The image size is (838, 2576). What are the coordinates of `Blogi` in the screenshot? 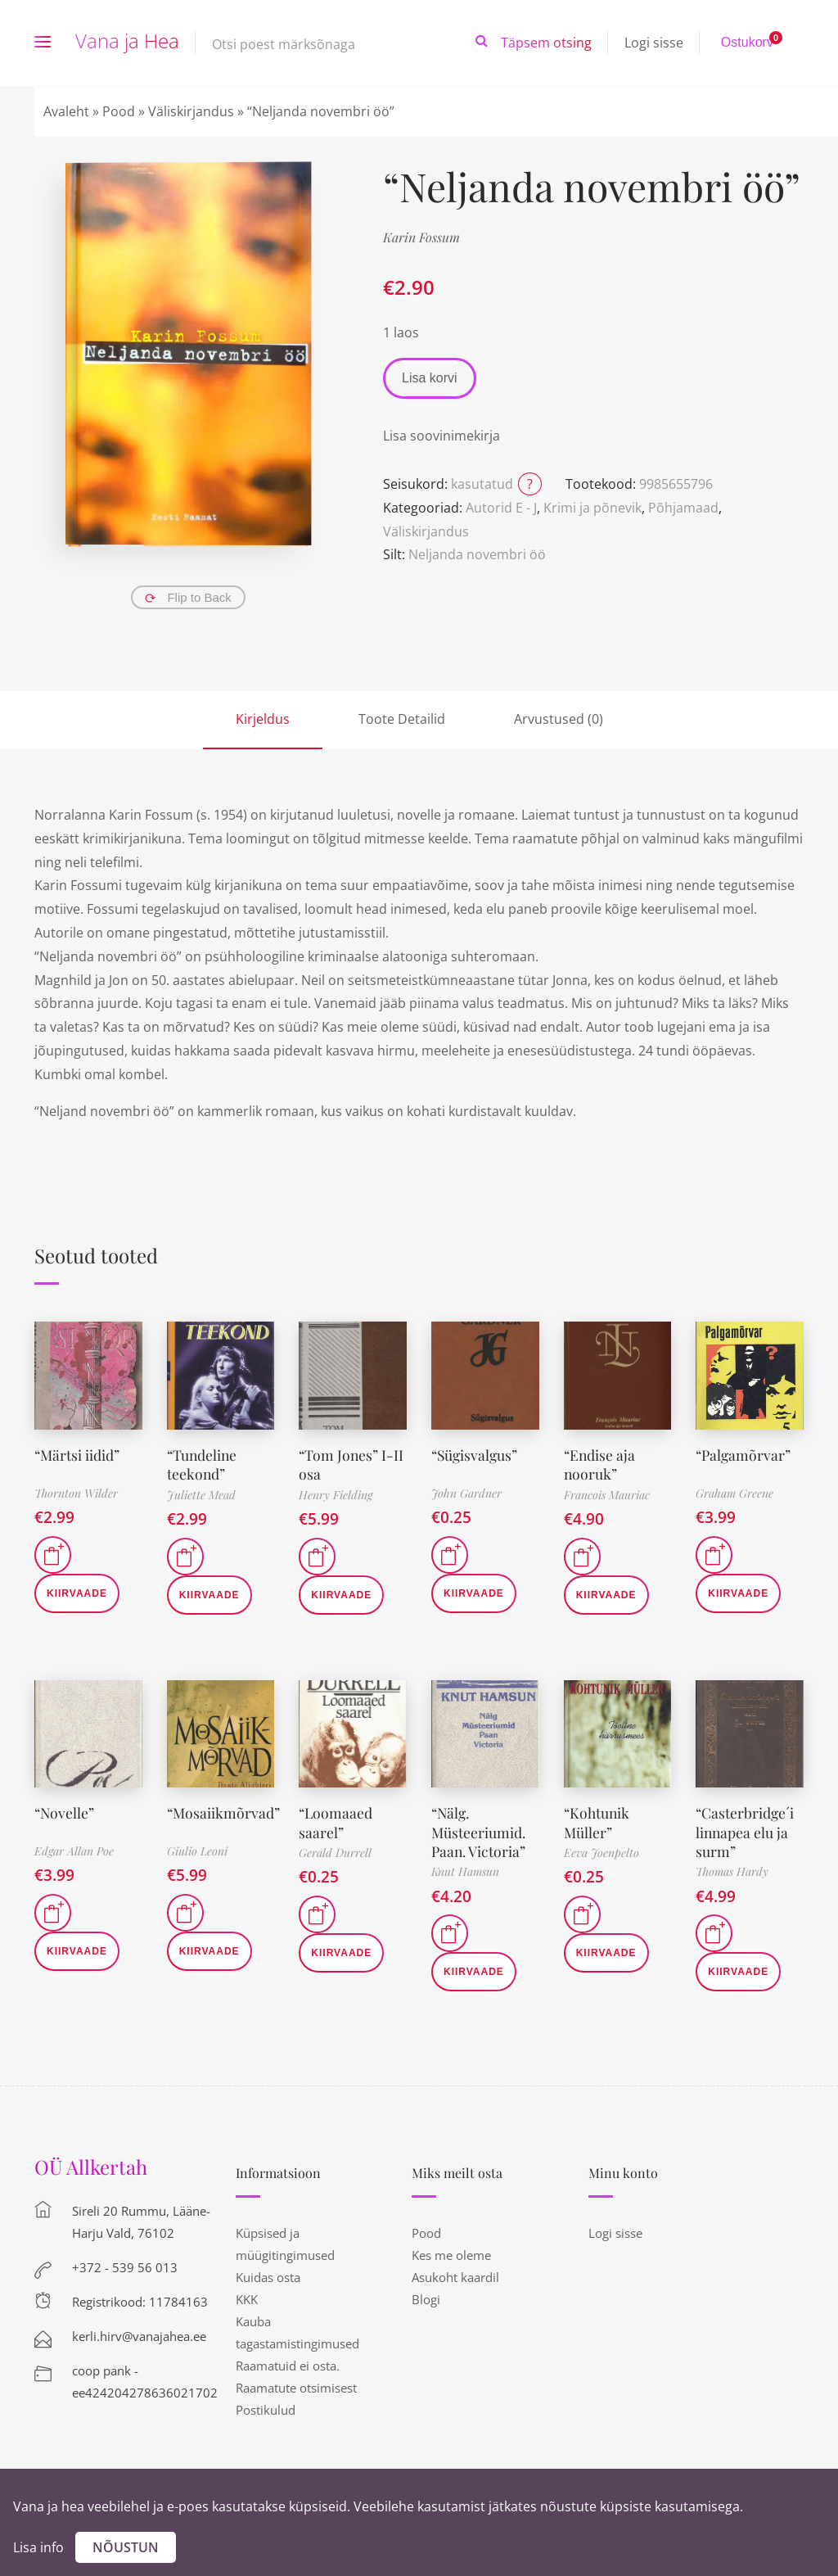 It's located at (426, 2299).